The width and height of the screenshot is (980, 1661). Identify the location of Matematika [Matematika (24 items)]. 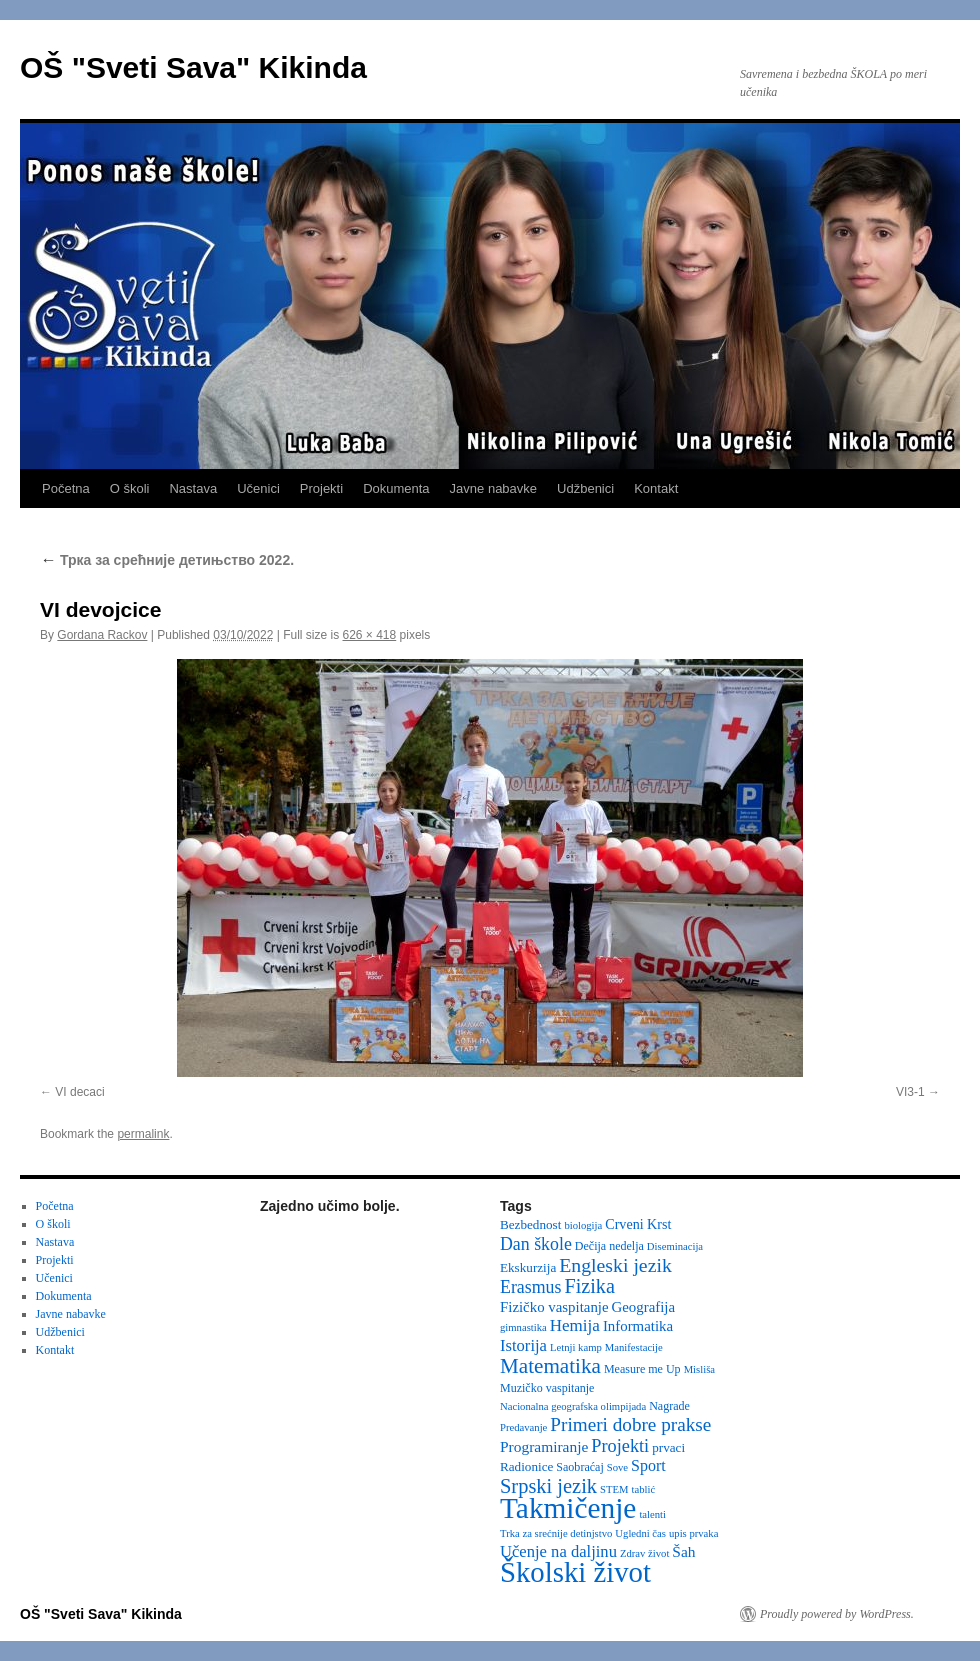
(550, 1366).